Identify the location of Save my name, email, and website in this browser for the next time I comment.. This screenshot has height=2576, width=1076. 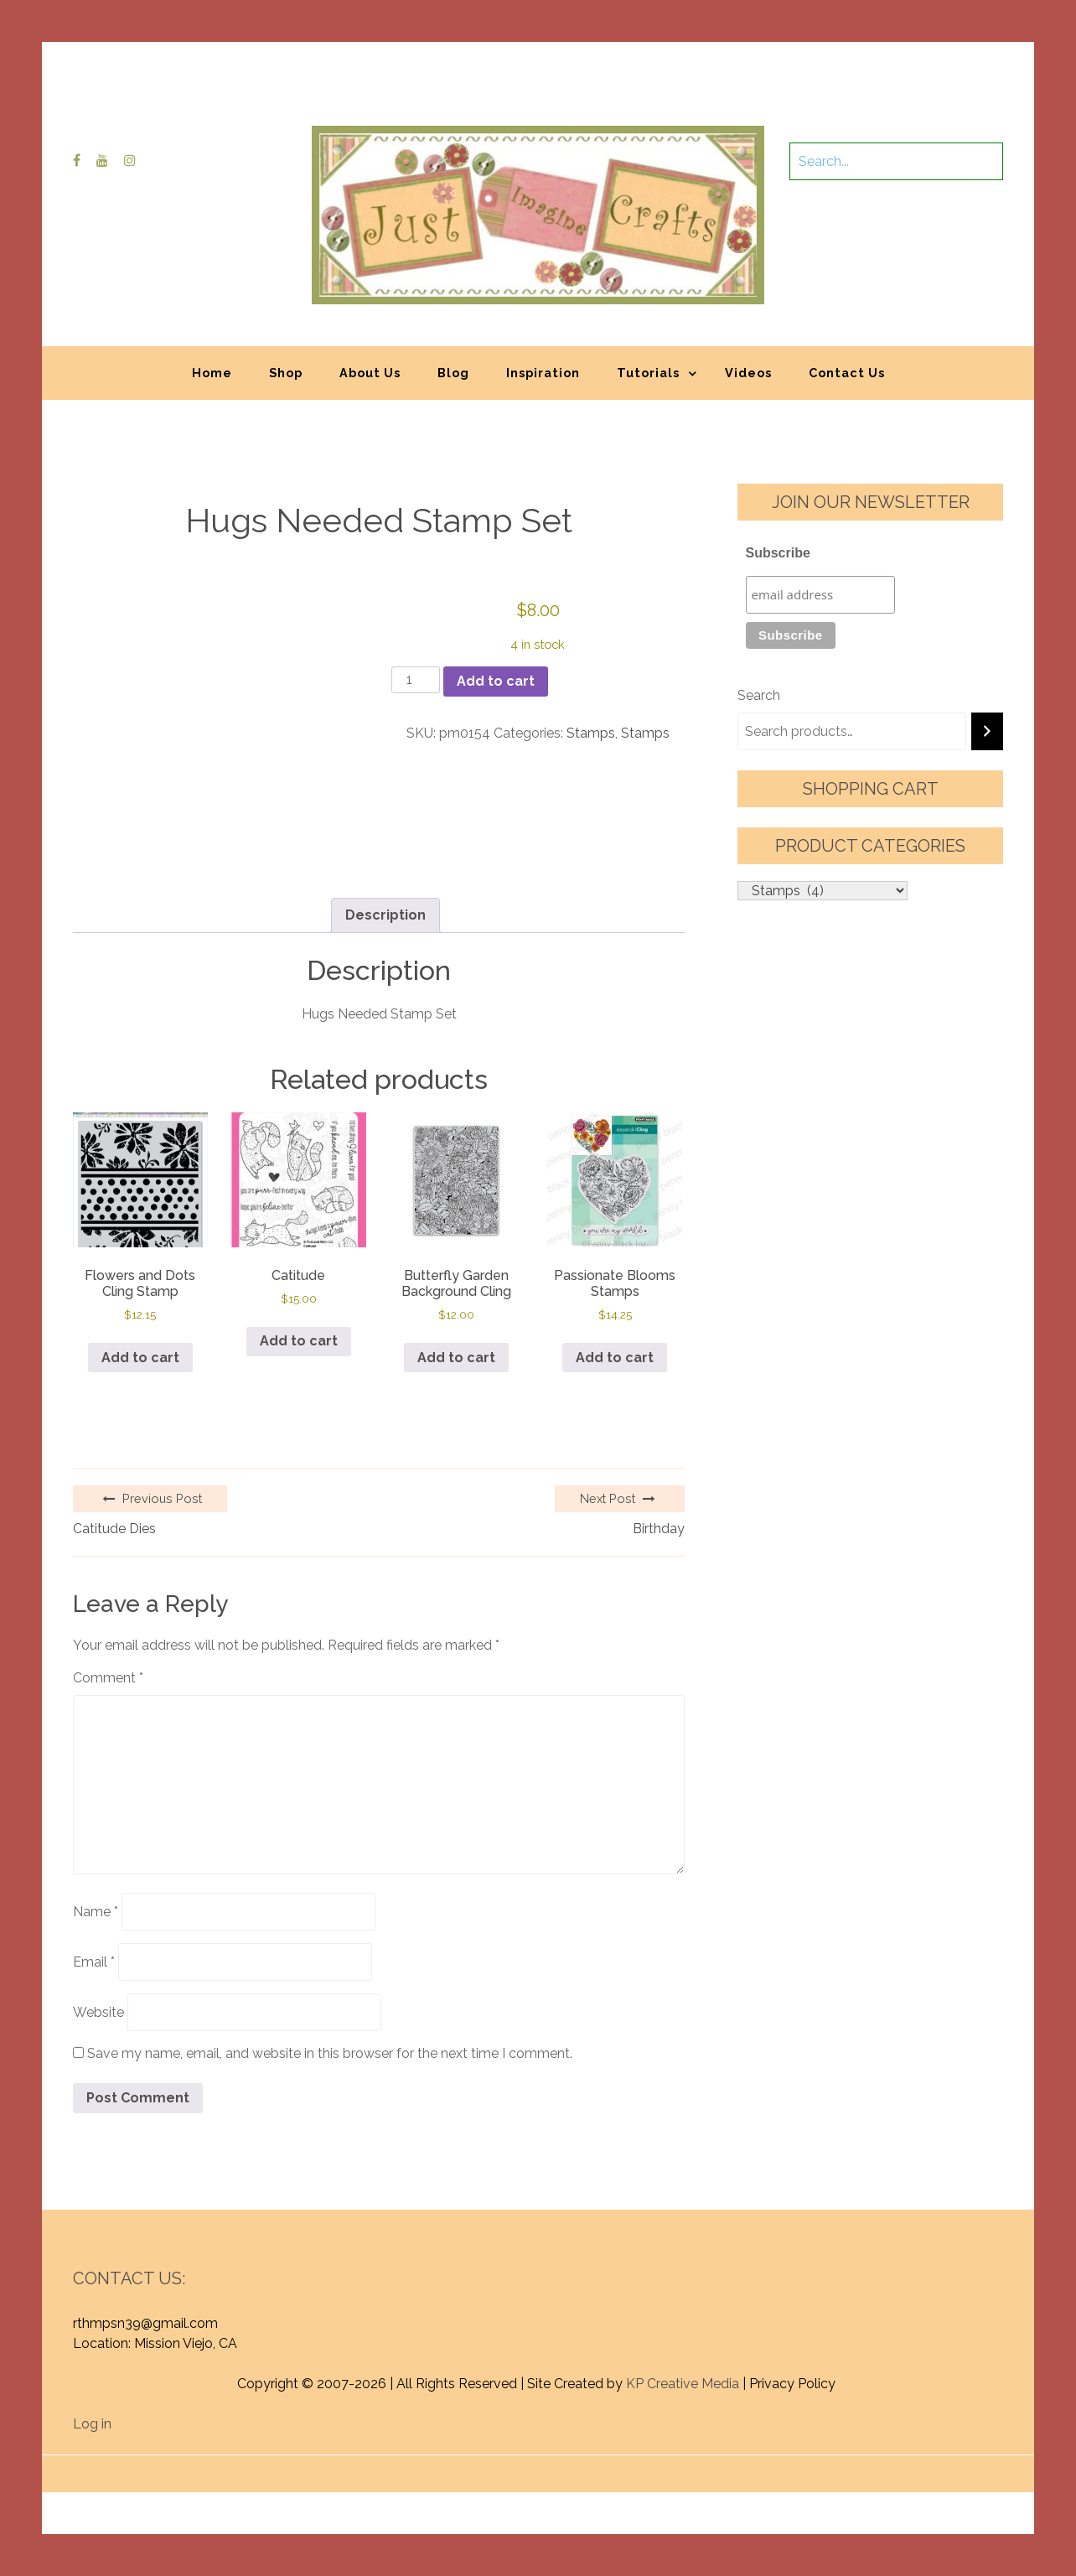
(329, 2053).